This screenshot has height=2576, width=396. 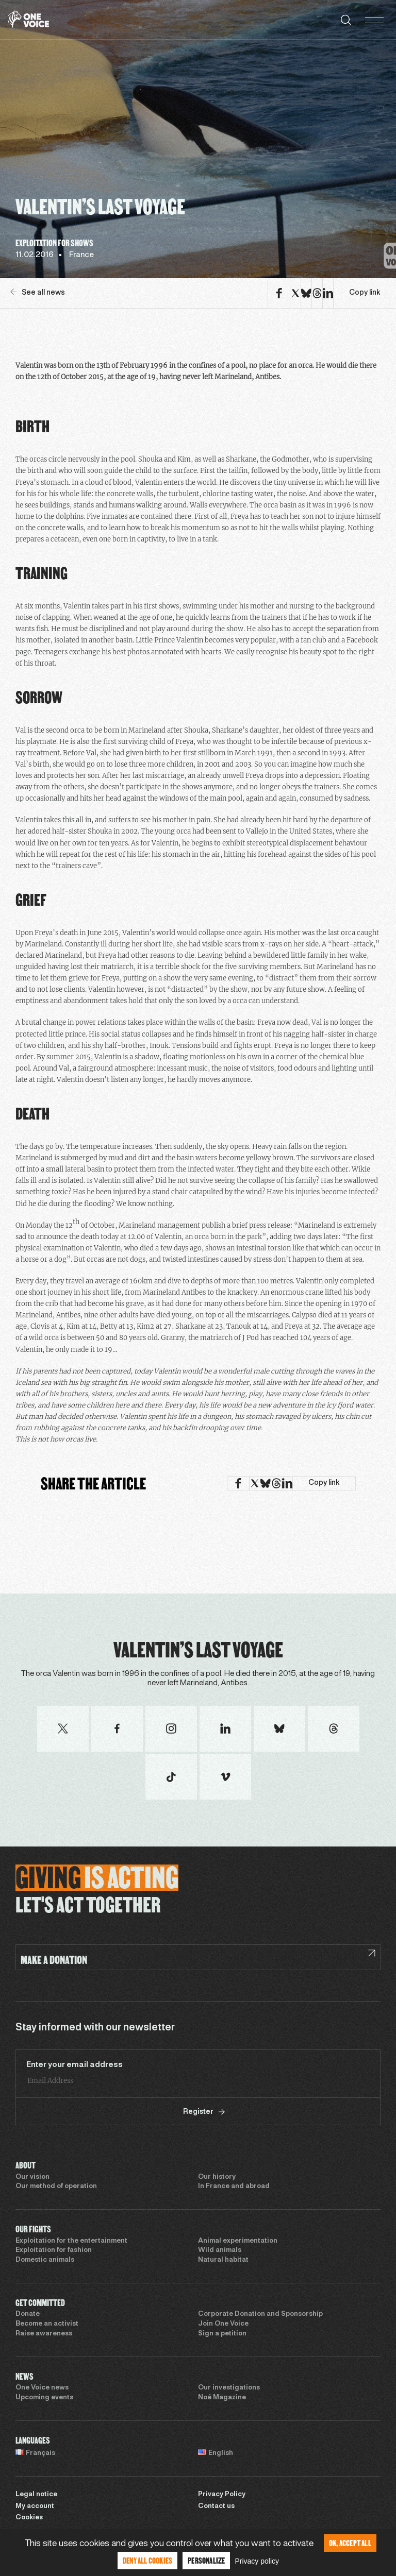 I want to click on Our investigations, so click(x=229, y=2388).